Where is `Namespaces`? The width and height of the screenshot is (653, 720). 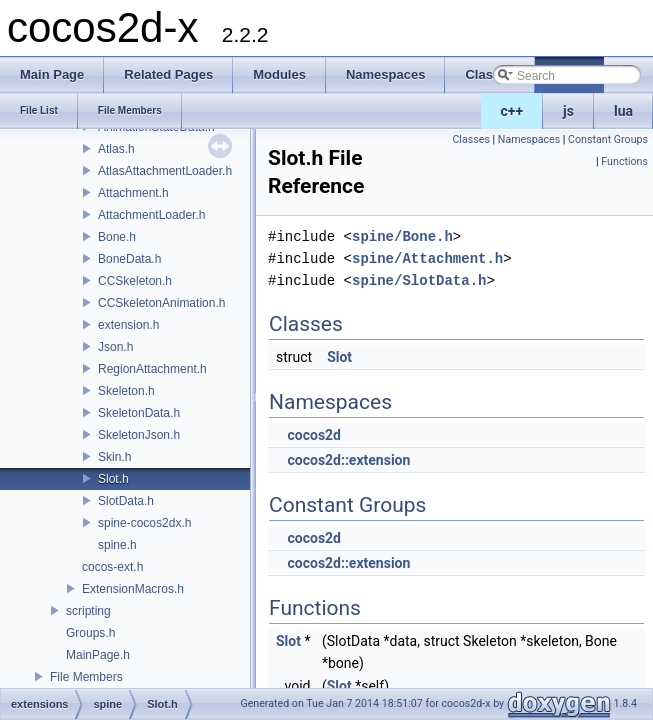 Namespaces is located at coordinates (529, 139).